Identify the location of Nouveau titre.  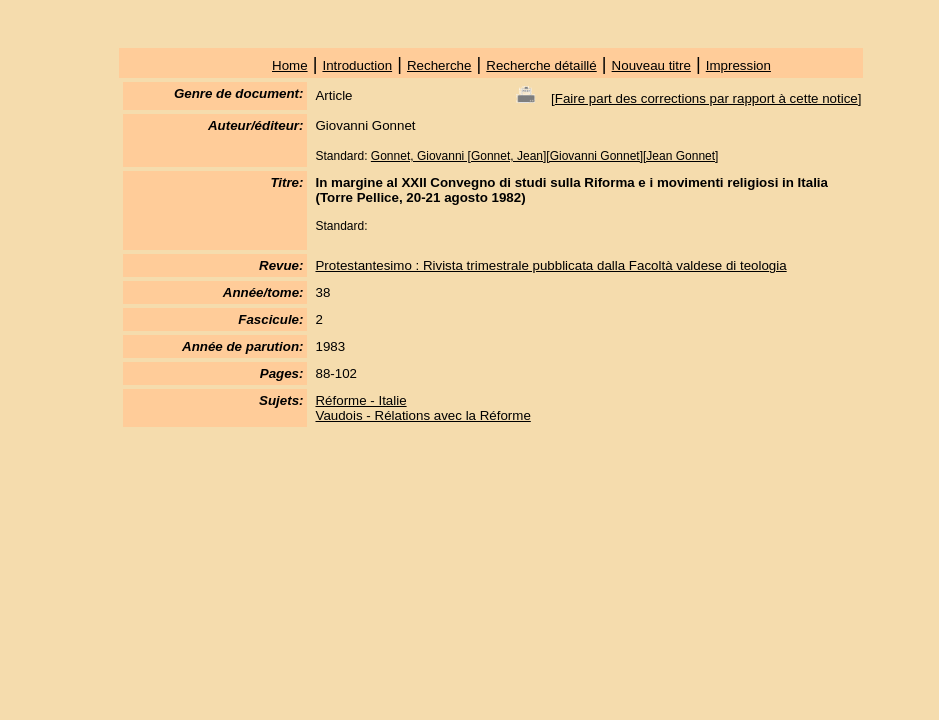
(651, 65).